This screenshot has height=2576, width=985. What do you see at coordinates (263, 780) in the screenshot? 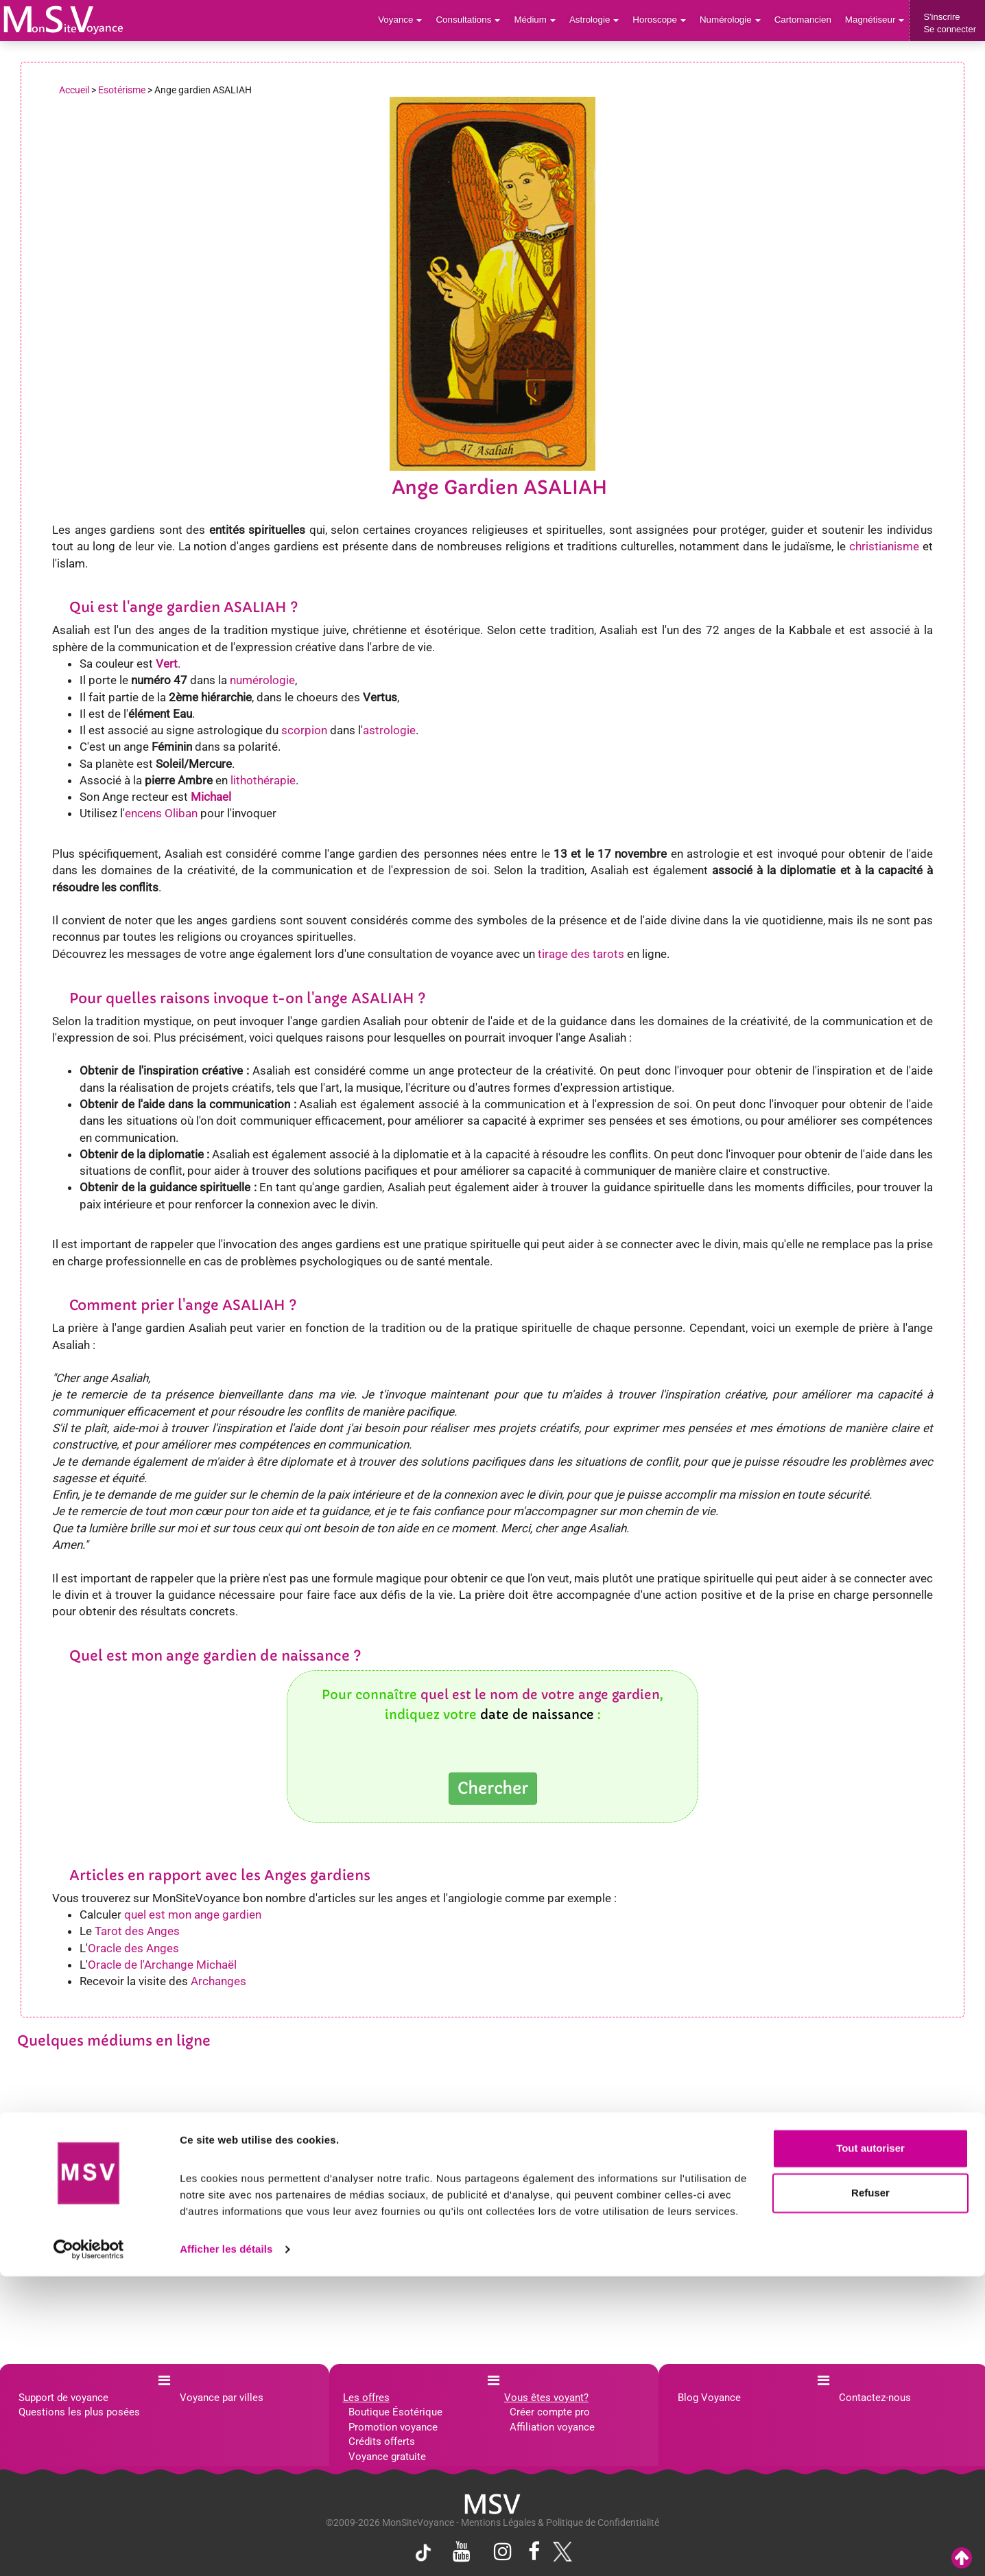
I see `lithothérapie` at bounding box center [263, 780].